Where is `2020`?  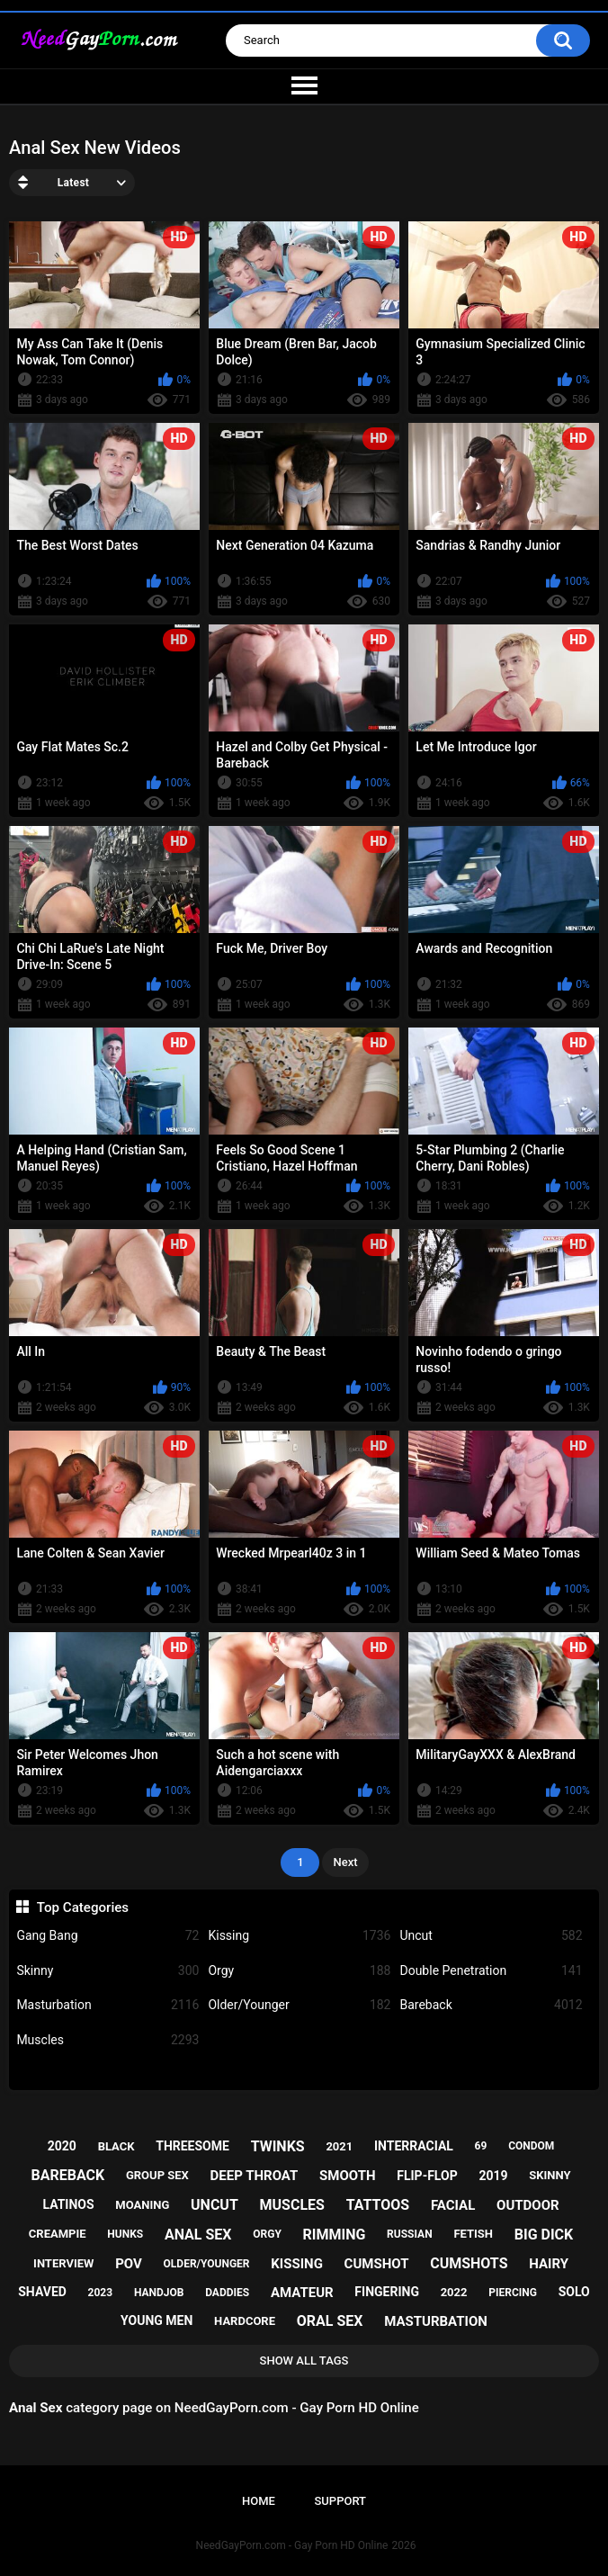
2020 is located at coordinates (62, 2146).